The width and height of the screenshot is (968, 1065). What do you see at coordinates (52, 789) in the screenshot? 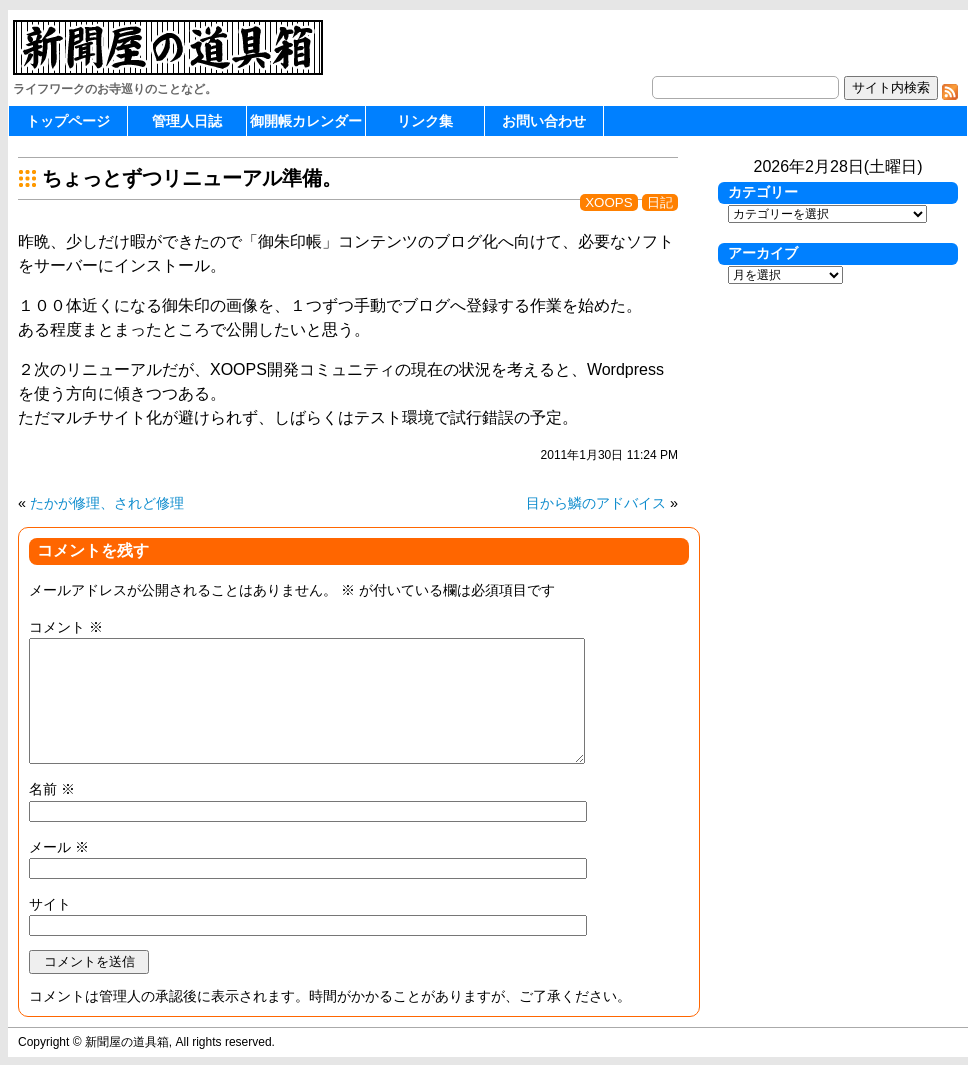
I see `名前` at bounding box center [52, 789].